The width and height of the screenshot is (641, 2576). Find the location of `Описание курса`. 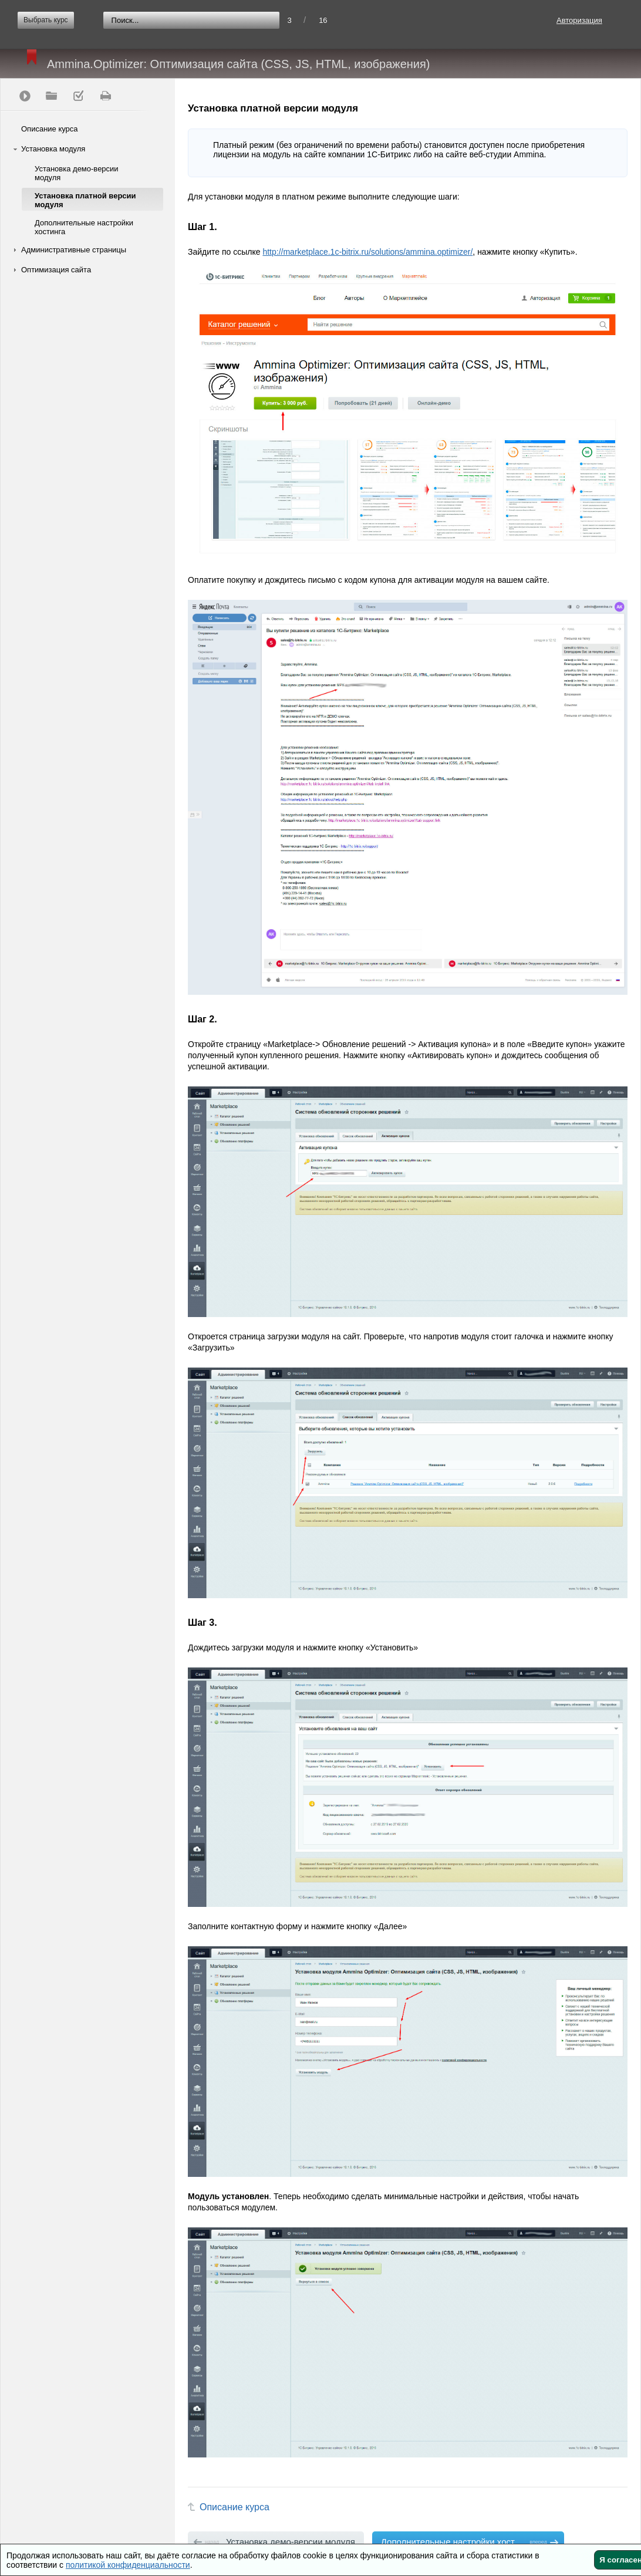

Описание курса is located at coordinates (49, 128).